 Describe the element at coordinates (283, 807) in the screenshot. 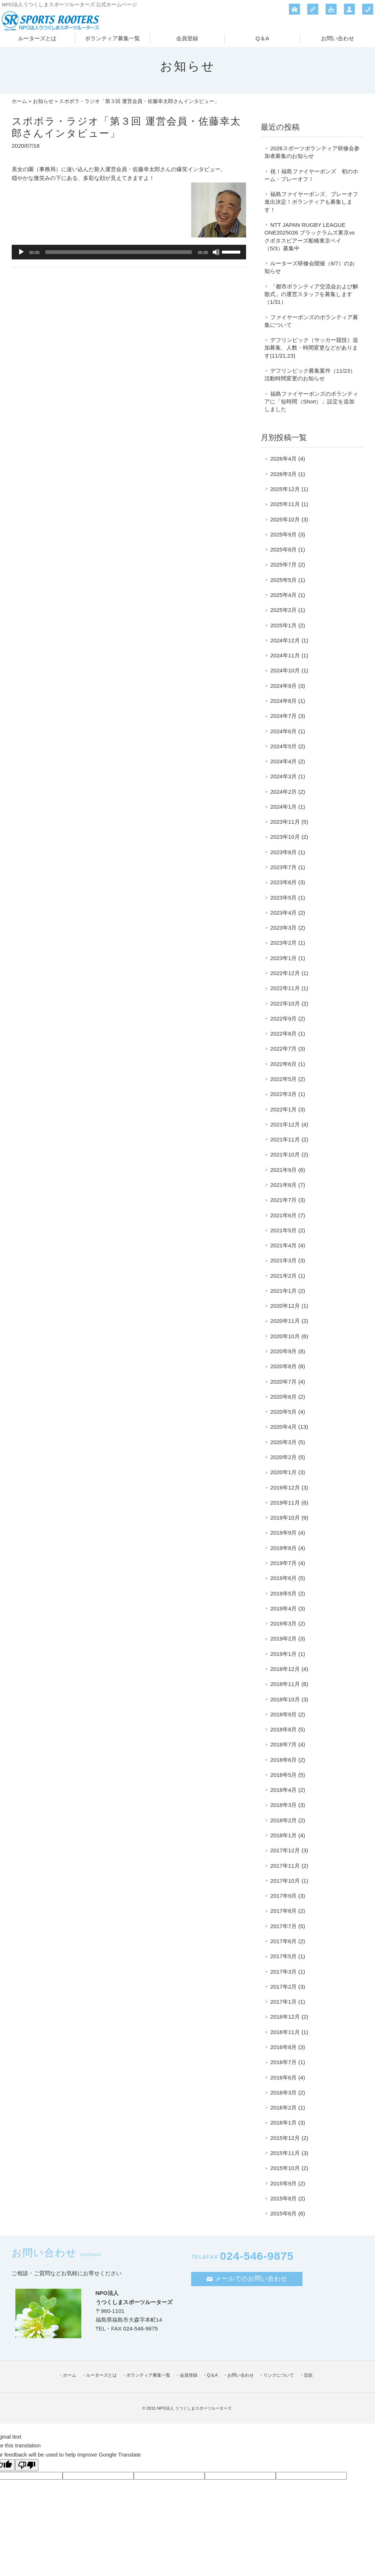

I see `2024年1月` at that location.